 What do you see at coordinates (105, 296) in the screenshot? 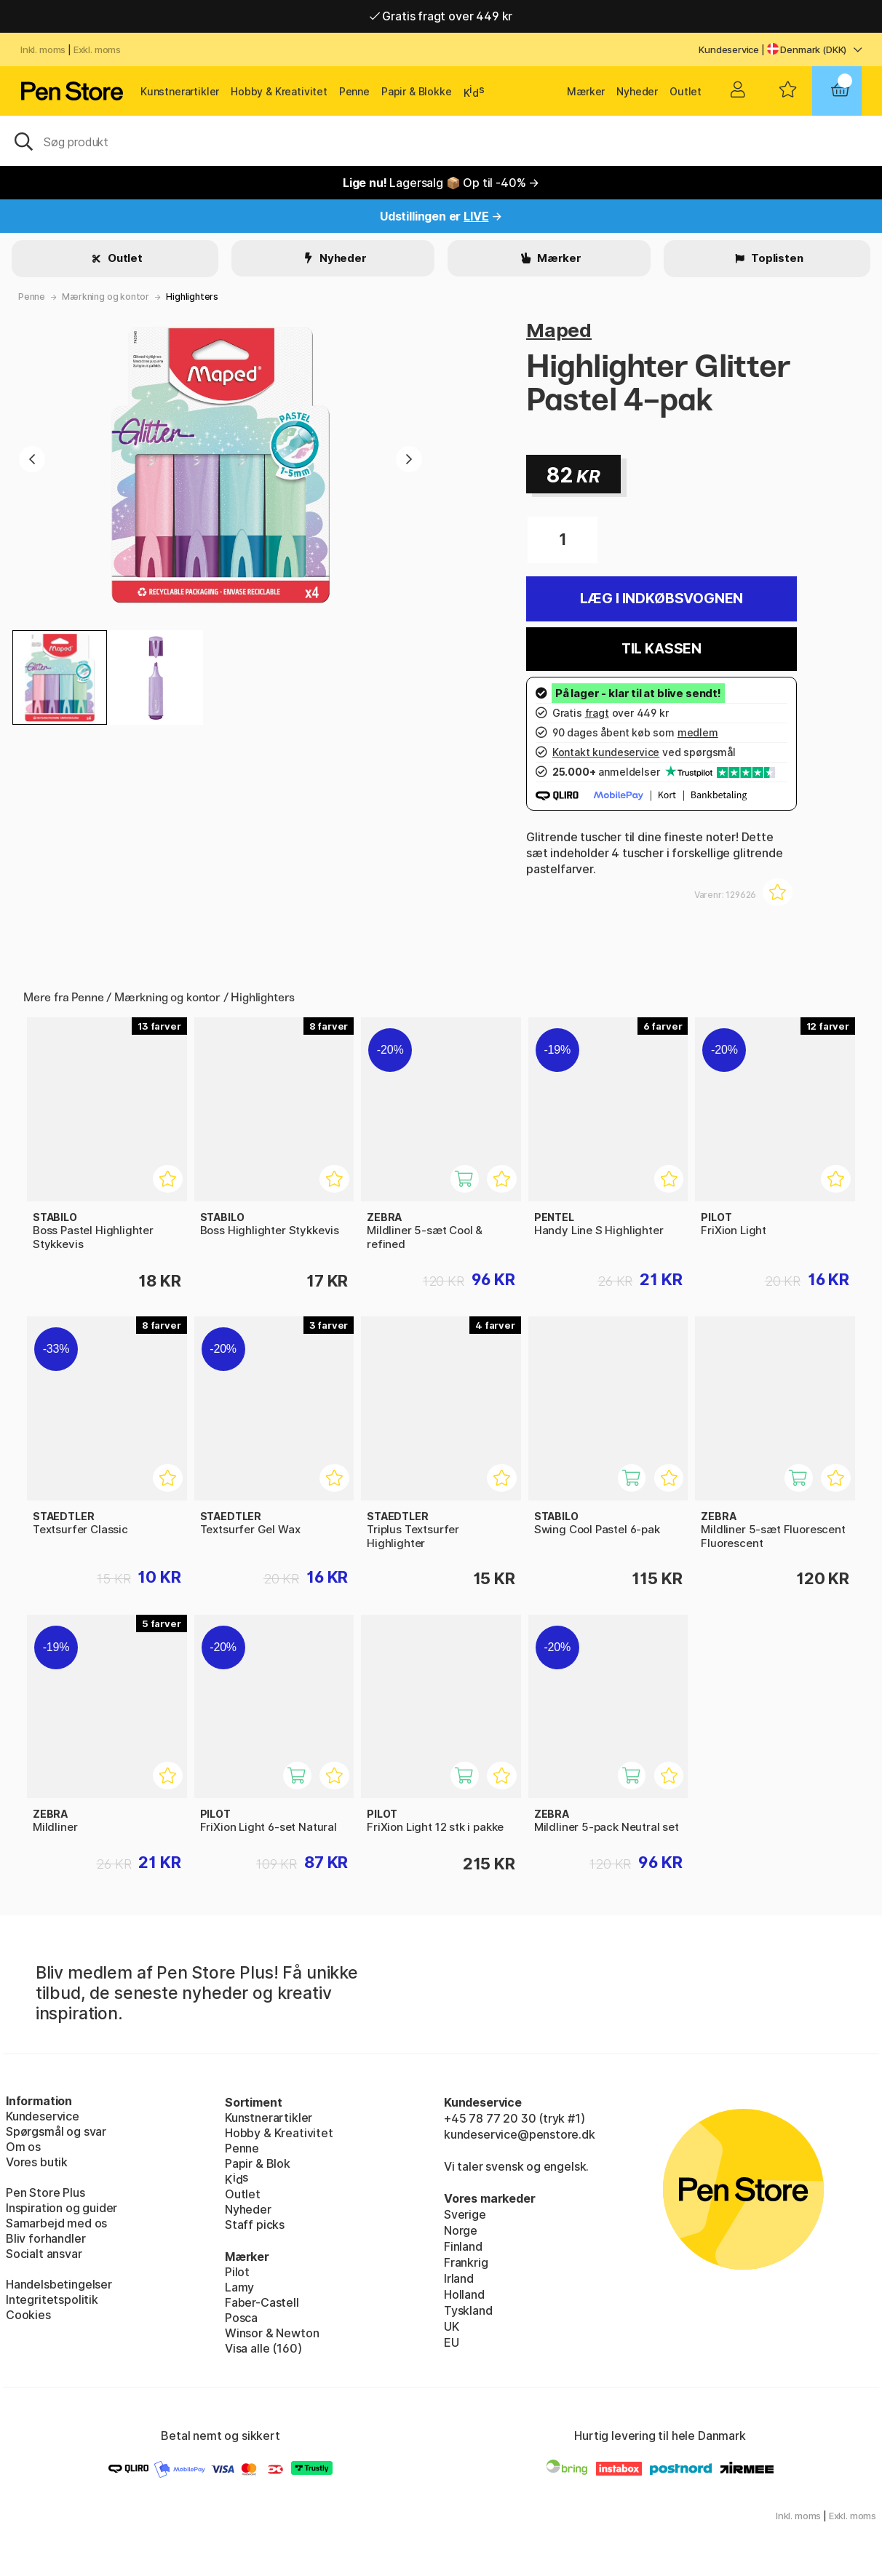
I see `Mærkning og kontor` at bounding box center [105, 296].